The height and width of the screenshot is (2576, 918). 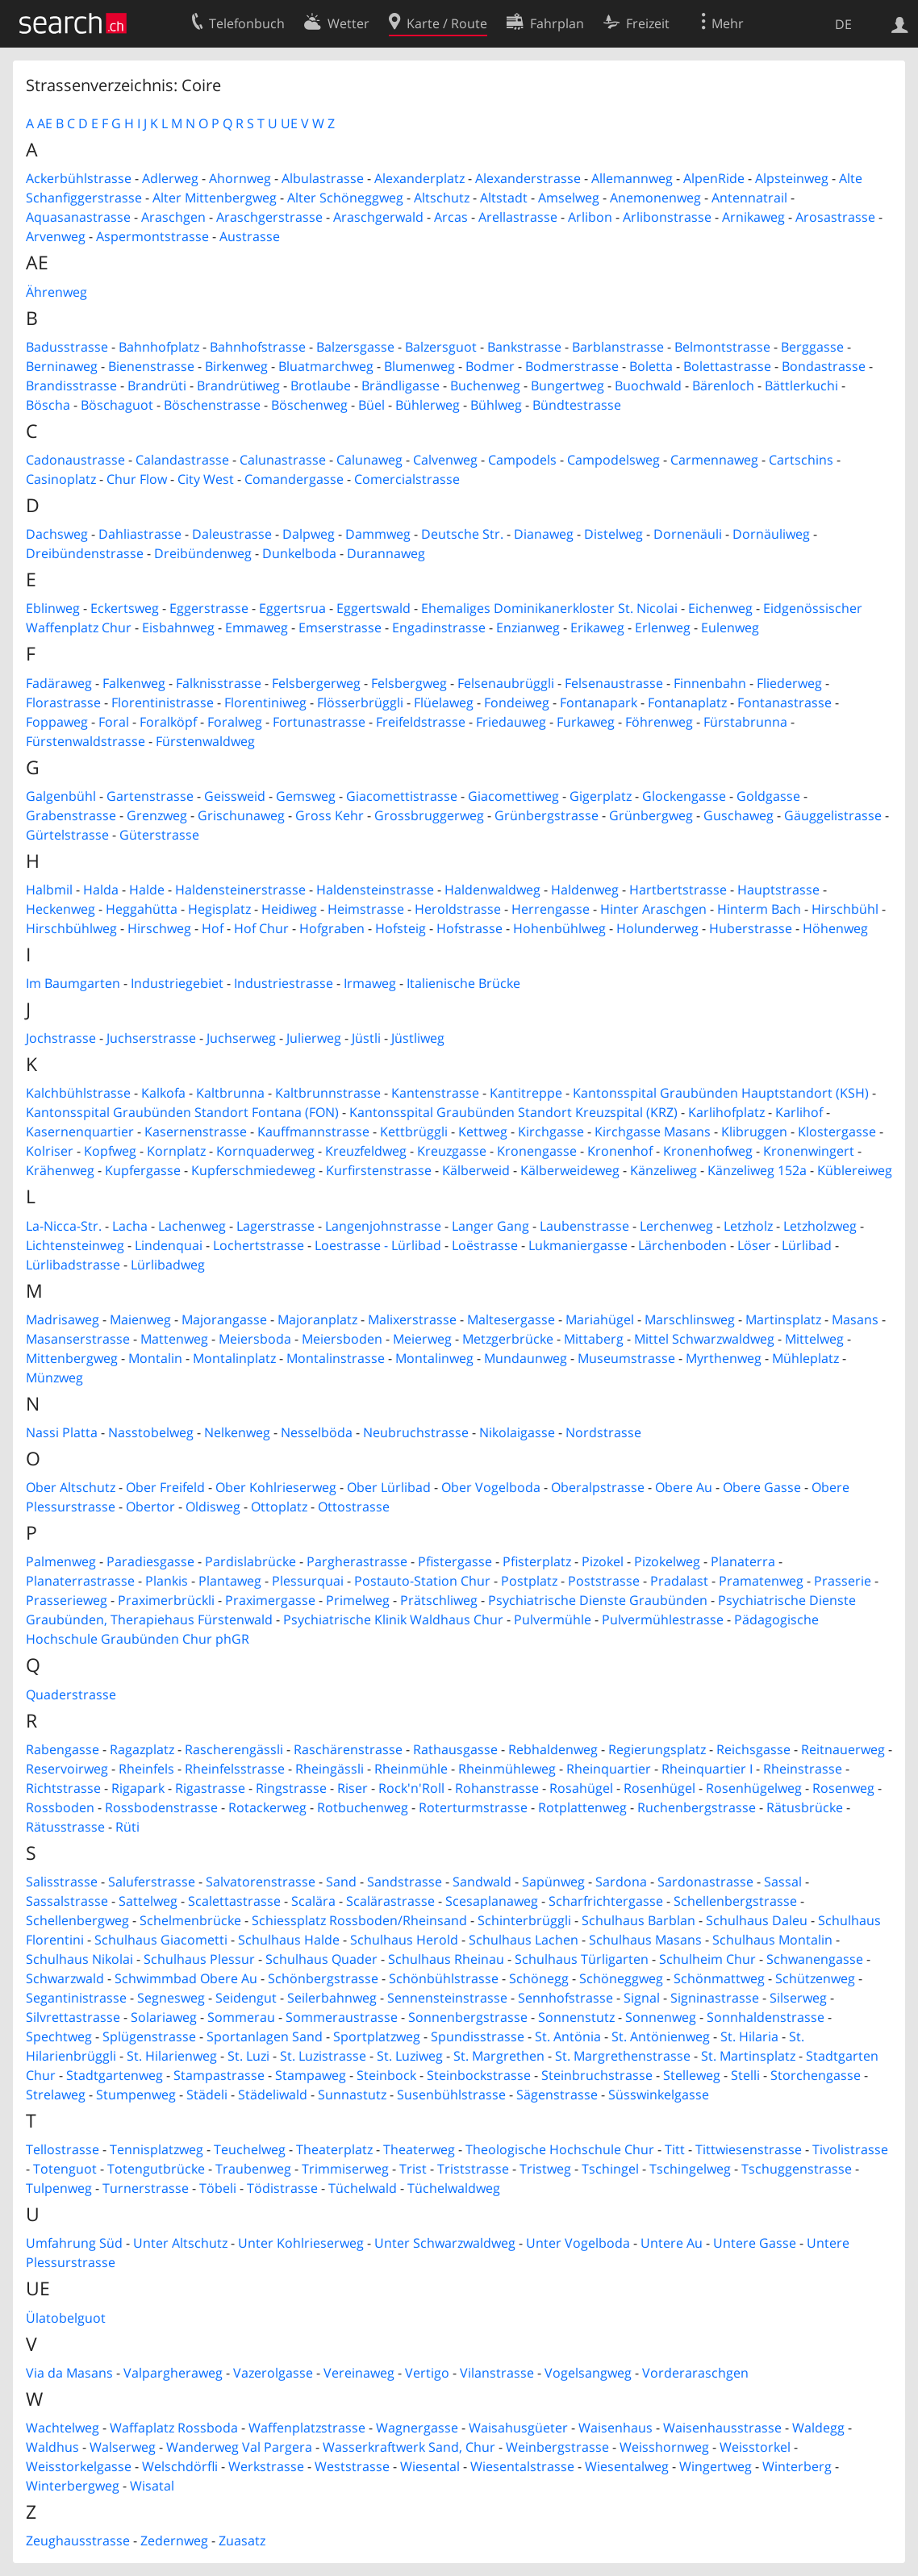 I want to click on Fliederweg, so click(x=789, y=683).